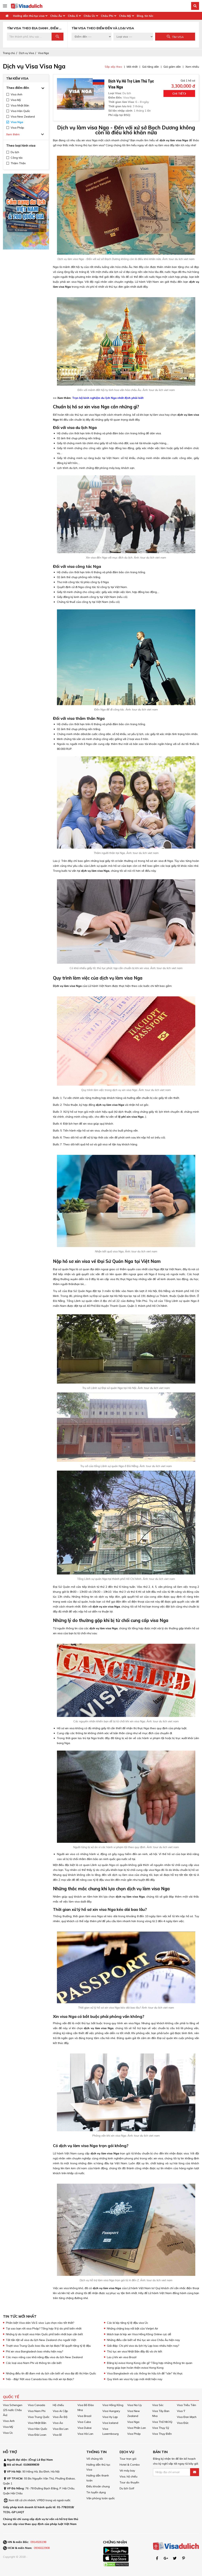 The image size is (202, 2576). Describe the element at coordinates (128, 2458) in the screenshot. I see `Tour trọn gói` at that location.